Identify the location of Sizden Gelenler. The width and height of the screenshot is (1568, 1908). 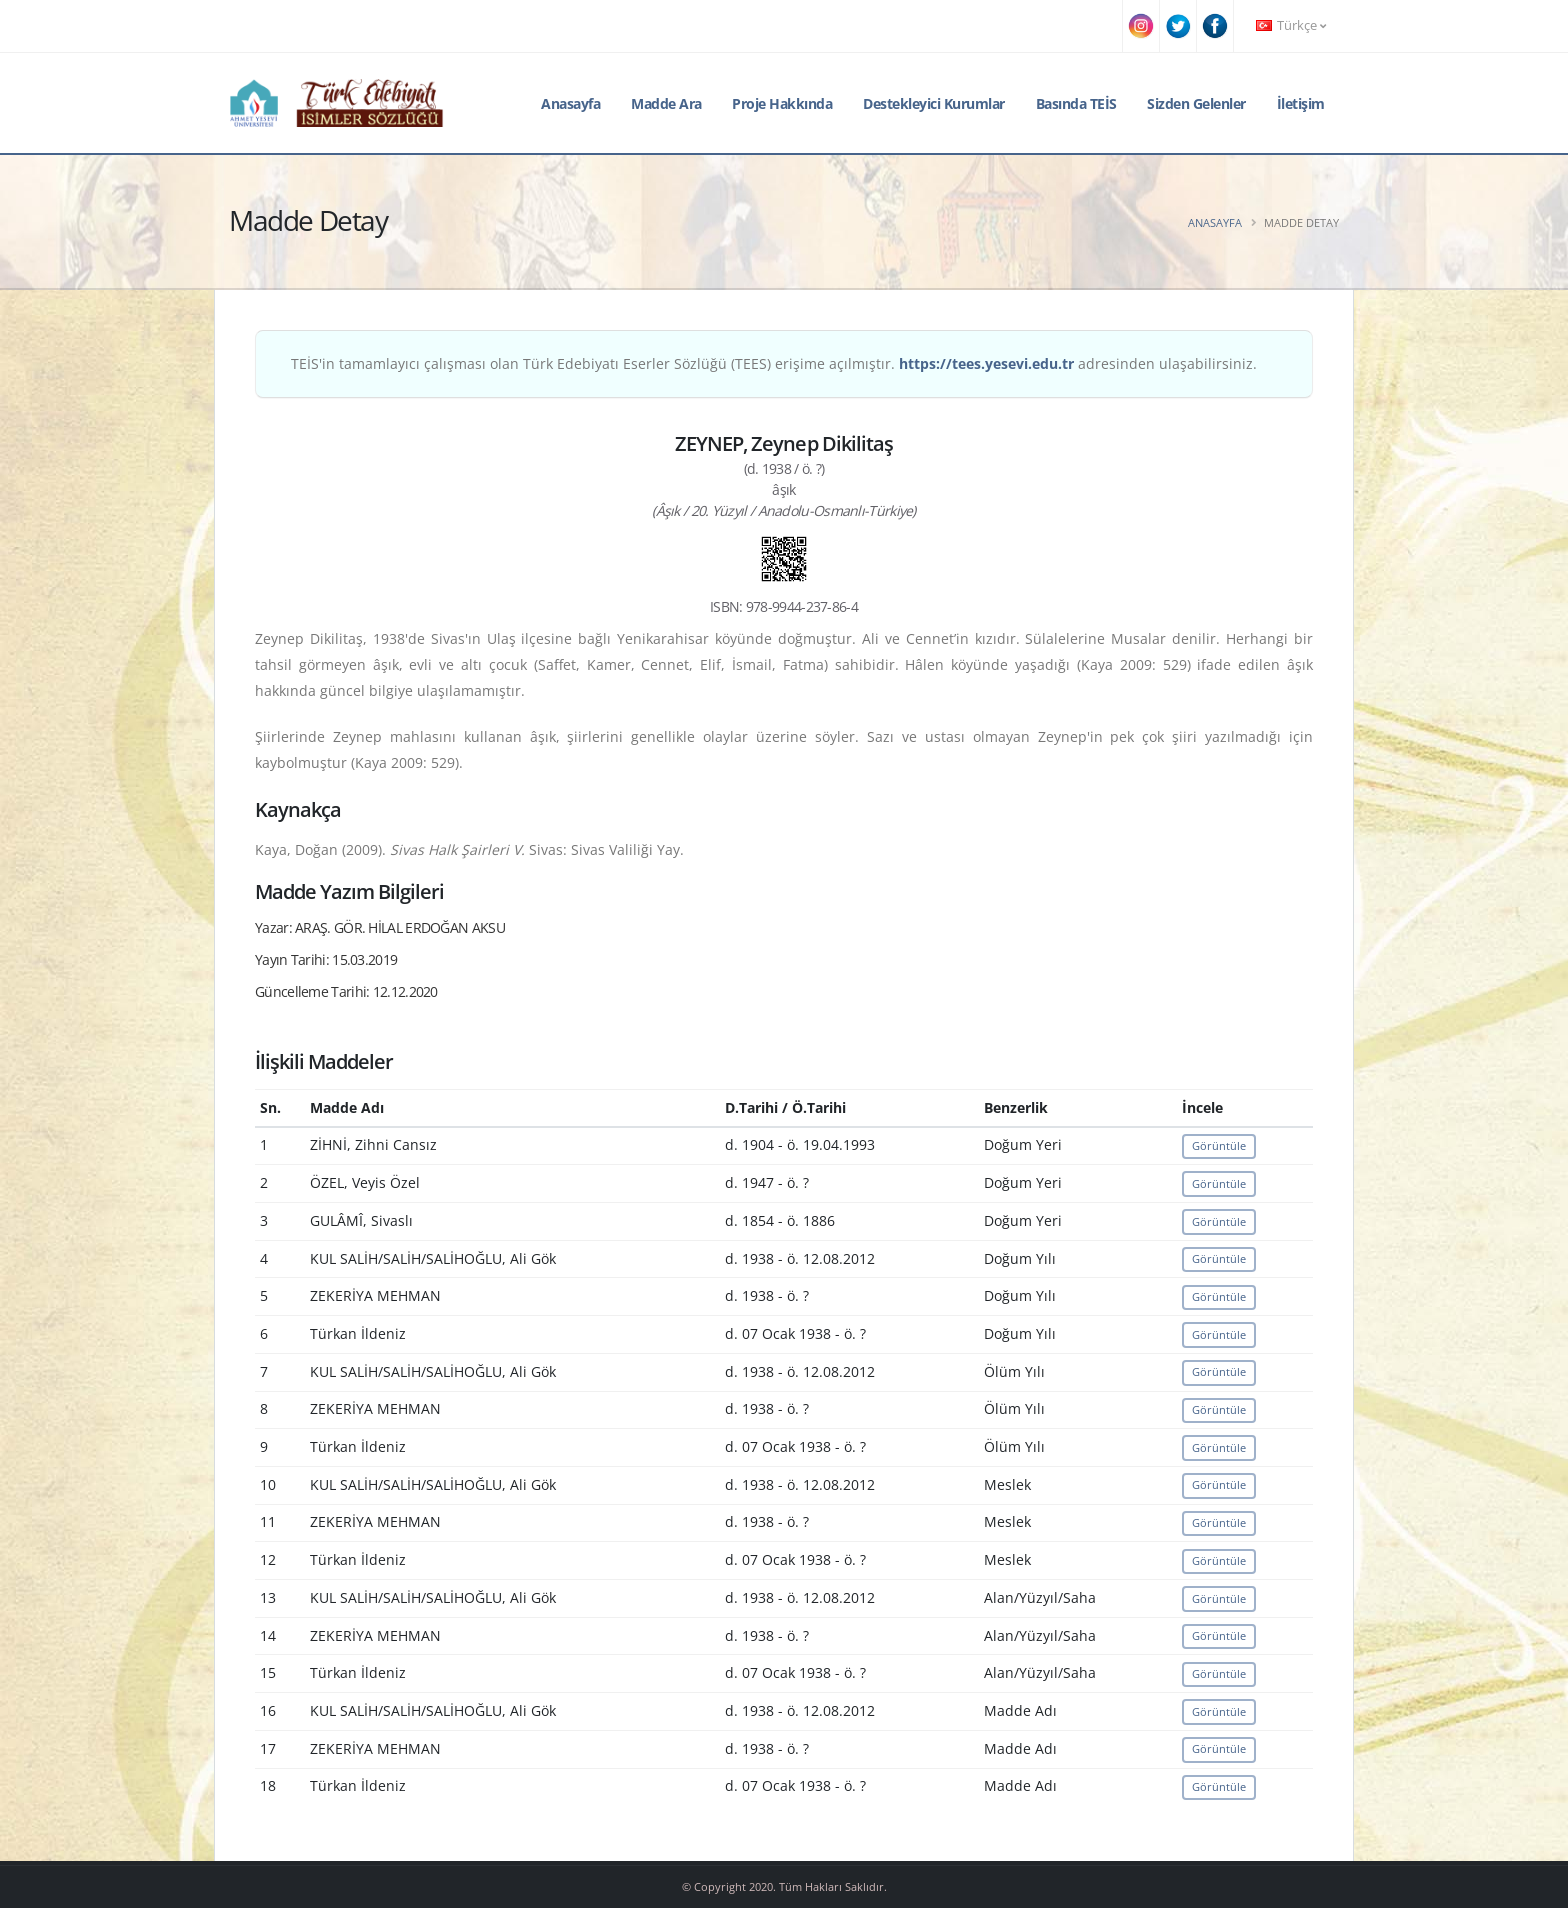
(1196, 103).